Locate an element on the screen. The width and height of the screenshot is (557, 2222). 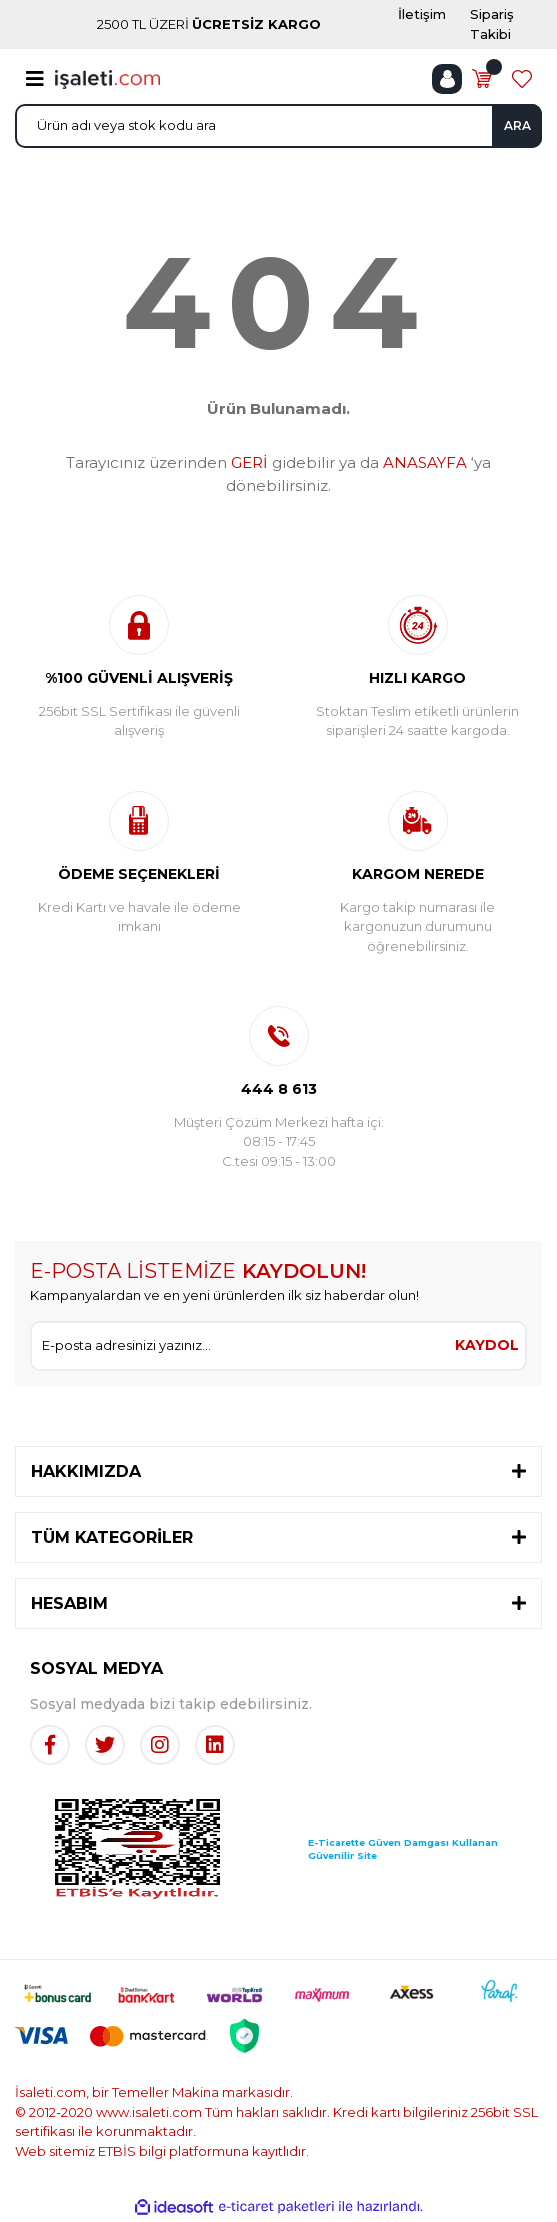
[Member Login] is located at coordinates (447, 79).